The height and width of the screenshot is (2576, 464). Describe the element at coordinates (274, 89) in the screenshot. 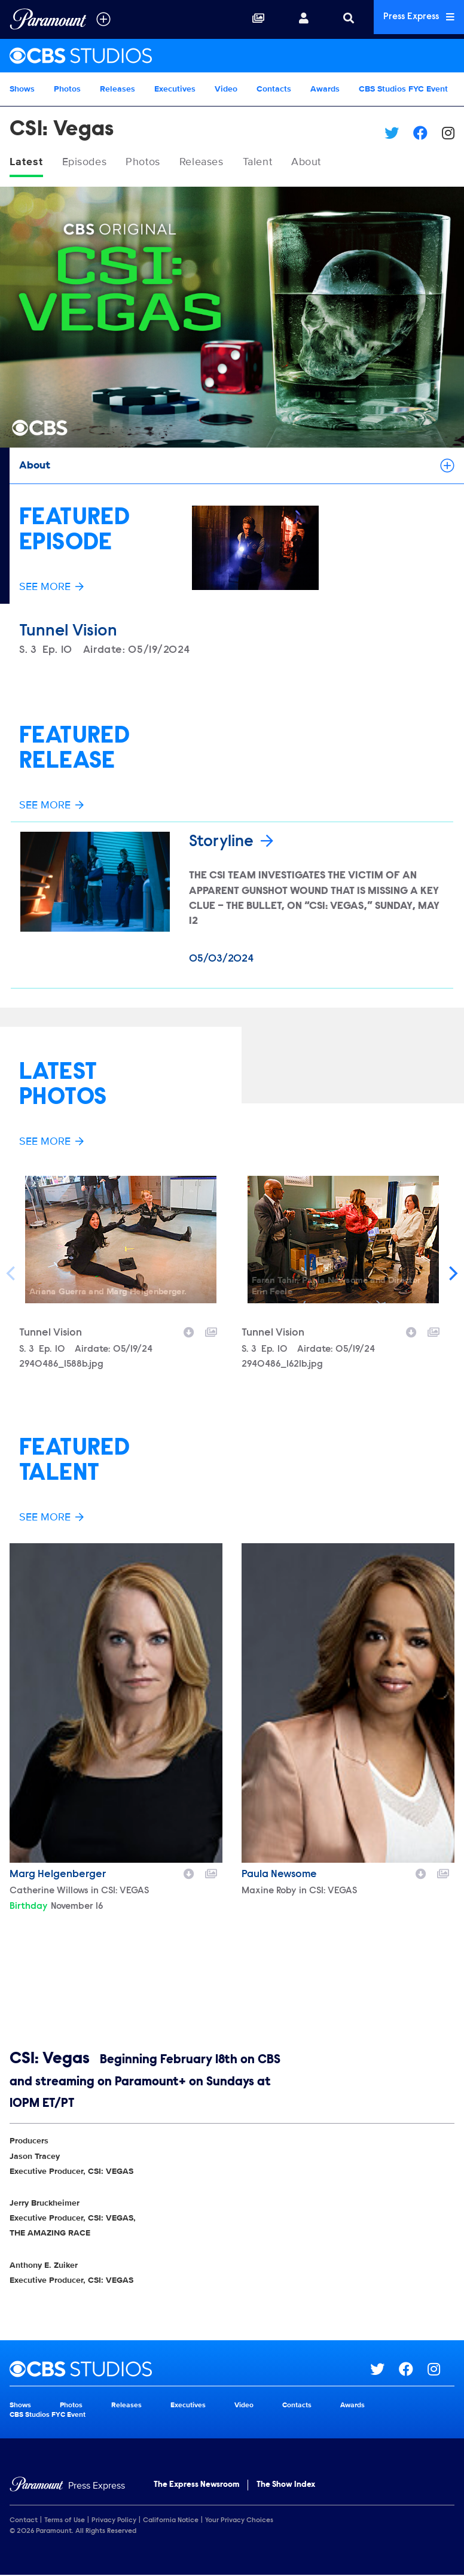

I see `Contacts` at that location.